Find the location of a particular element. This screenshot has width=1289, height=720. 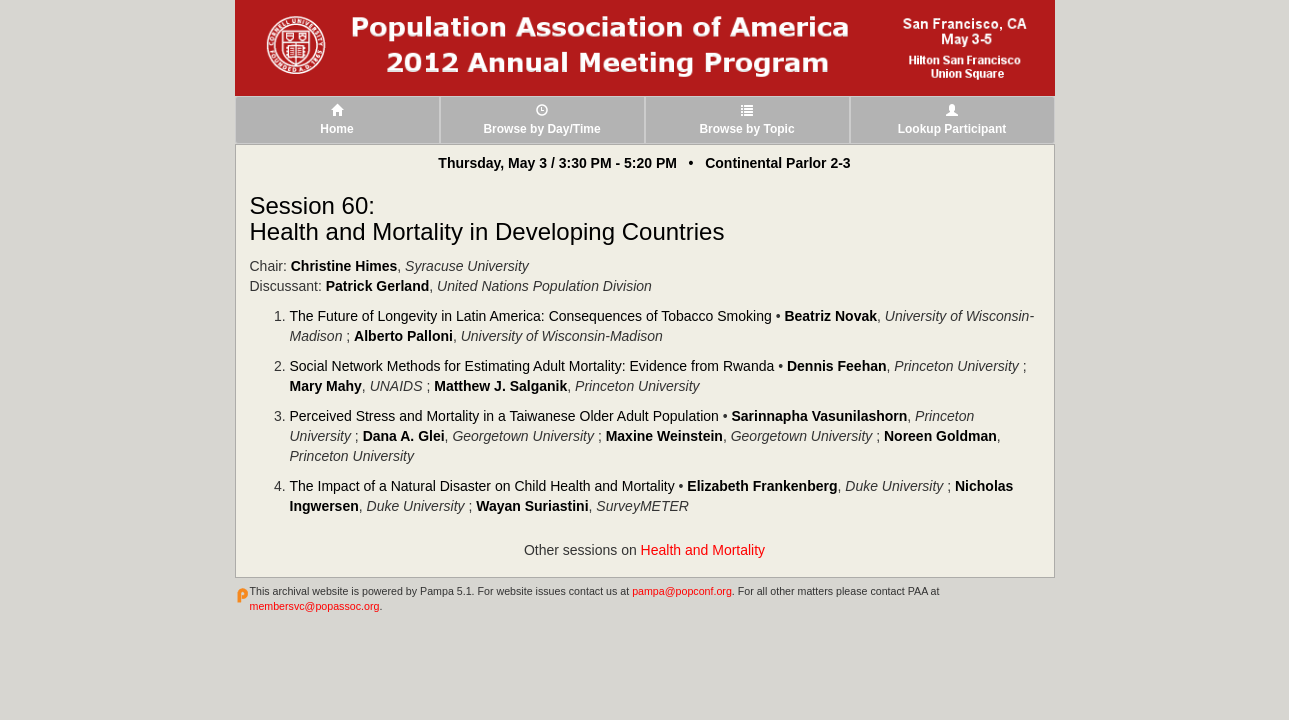

The Future of Longevity in Latin America: Consequences of Tobacco Smoking is located at coordinates (531, 316).